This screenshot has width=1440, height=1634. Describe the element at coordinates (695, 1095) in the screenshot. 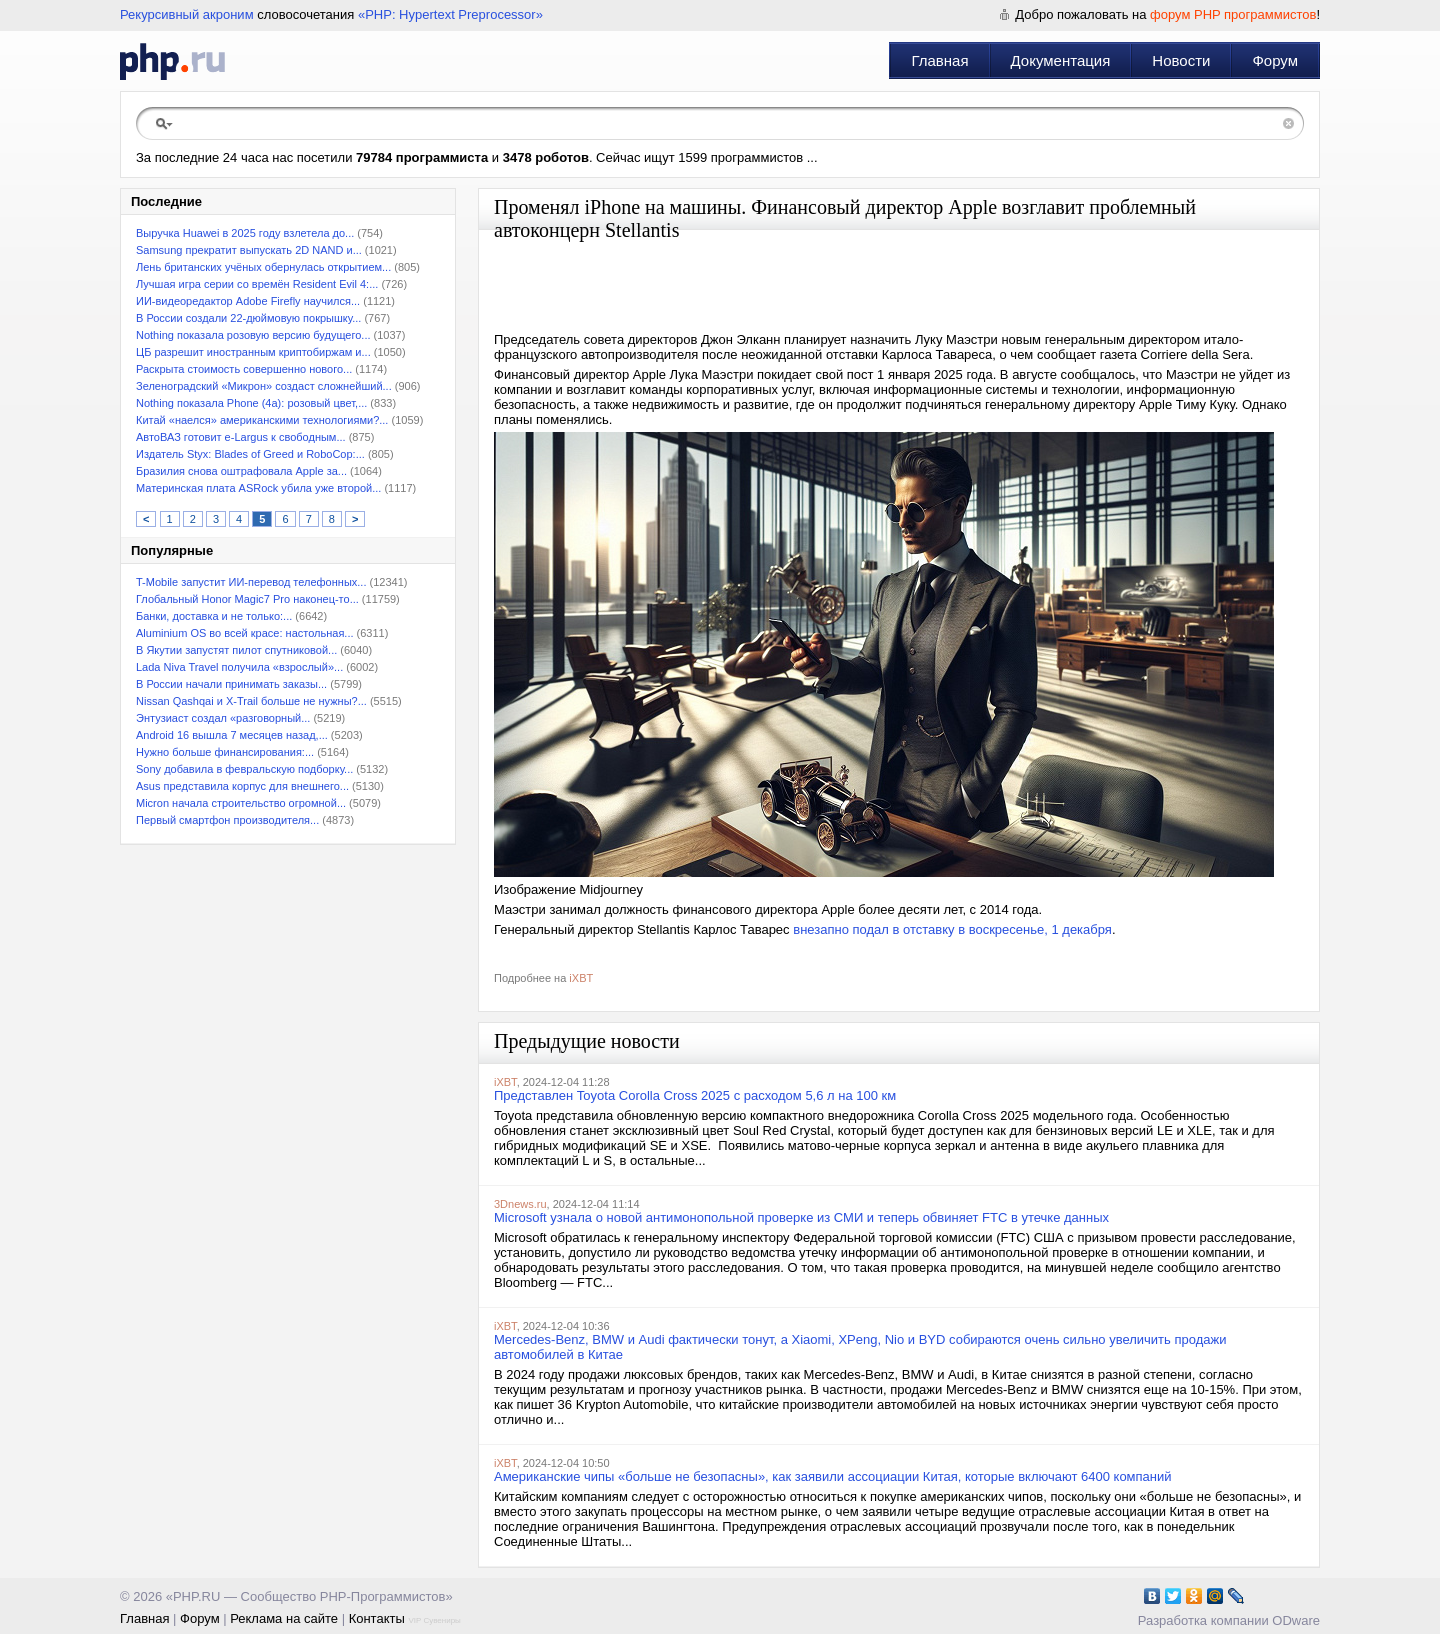

I see `Представлен Toyota Corolla Cross 2025 с расходом 5,6 л на 100 км` at that location.